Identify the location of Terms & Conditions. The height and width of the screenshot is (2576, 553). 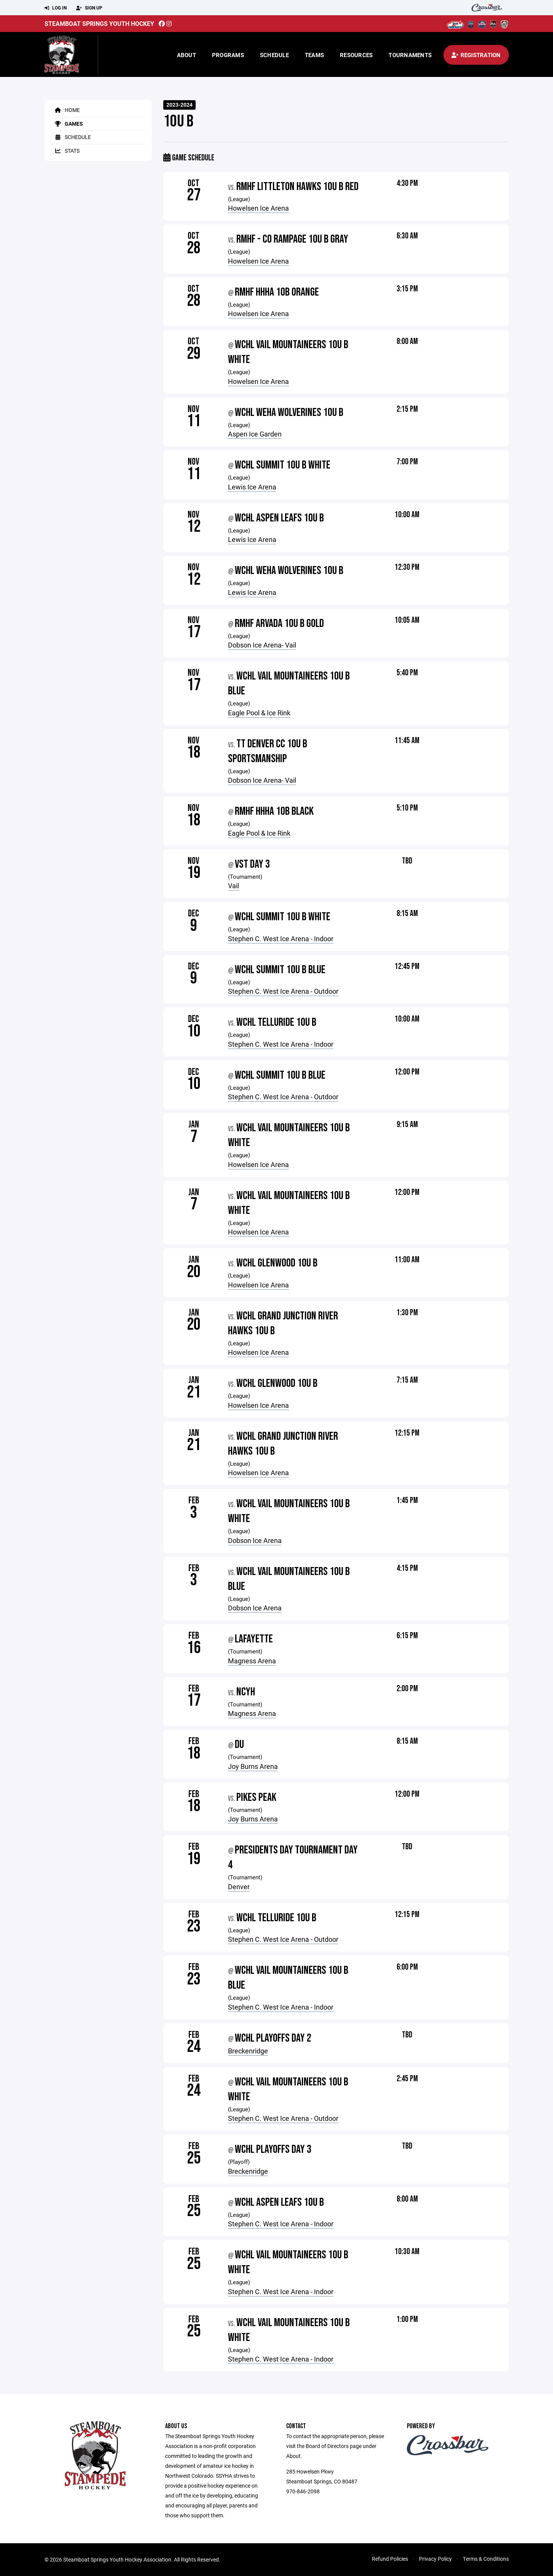
(486, 2558).